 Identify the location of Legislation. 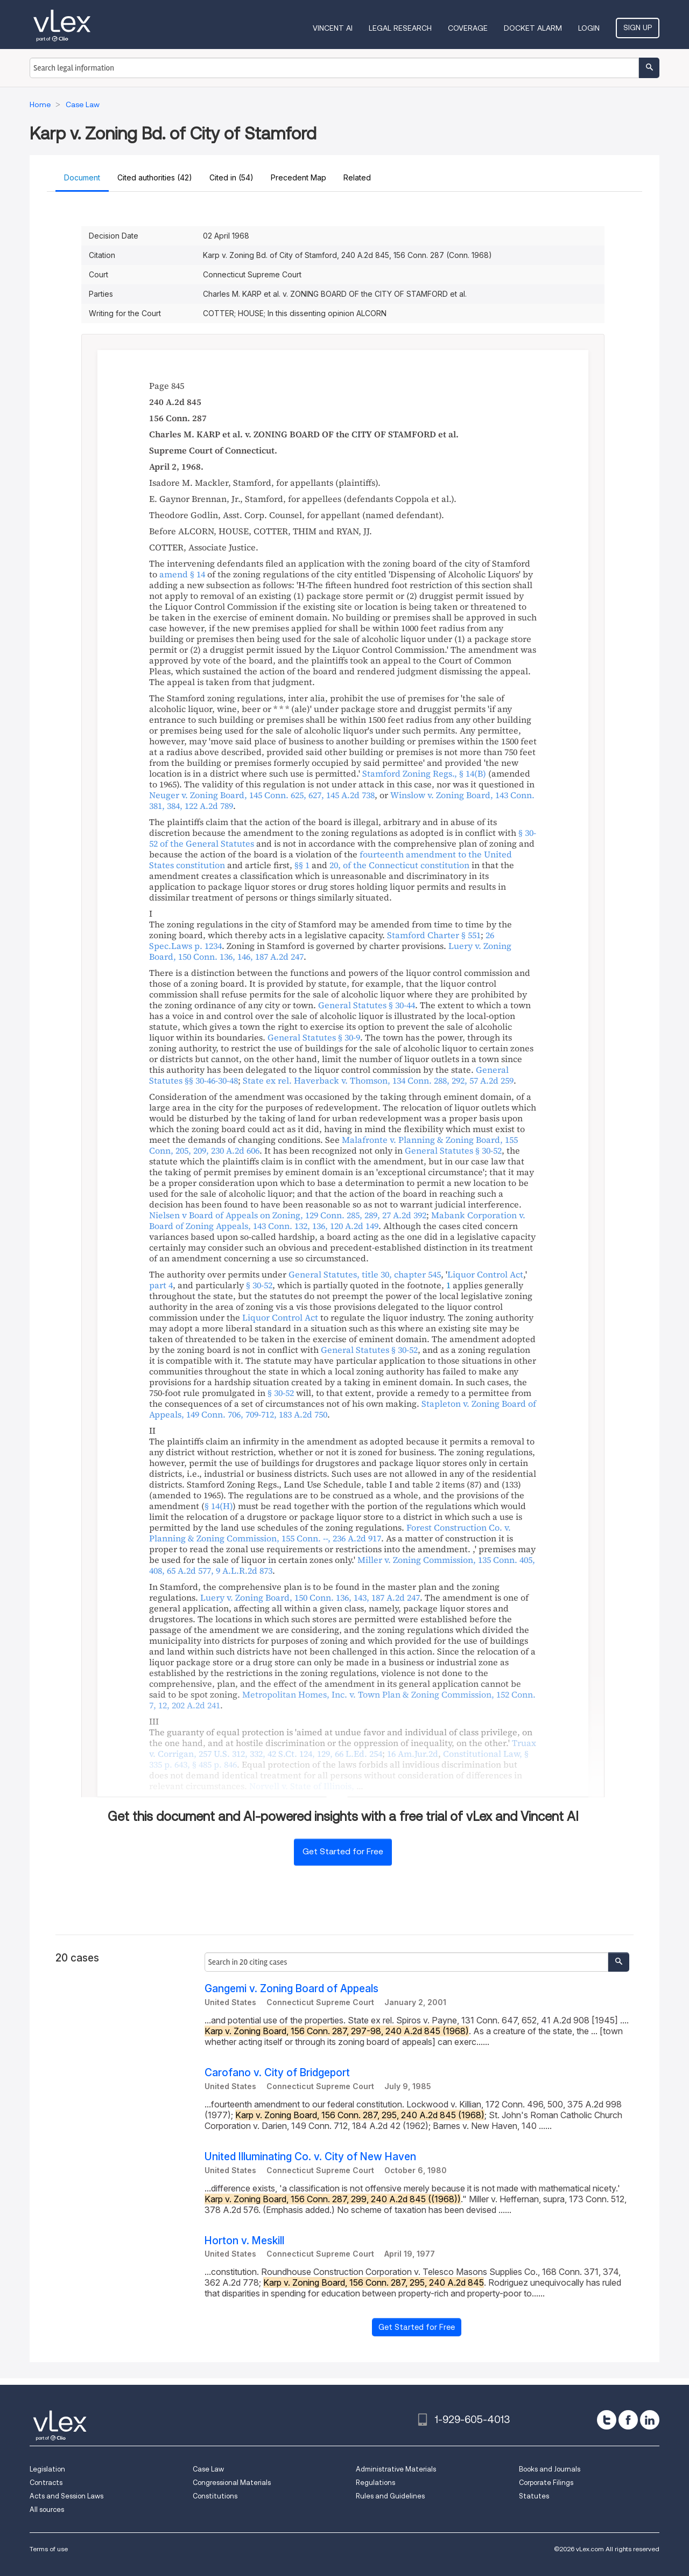
(47, 2469).